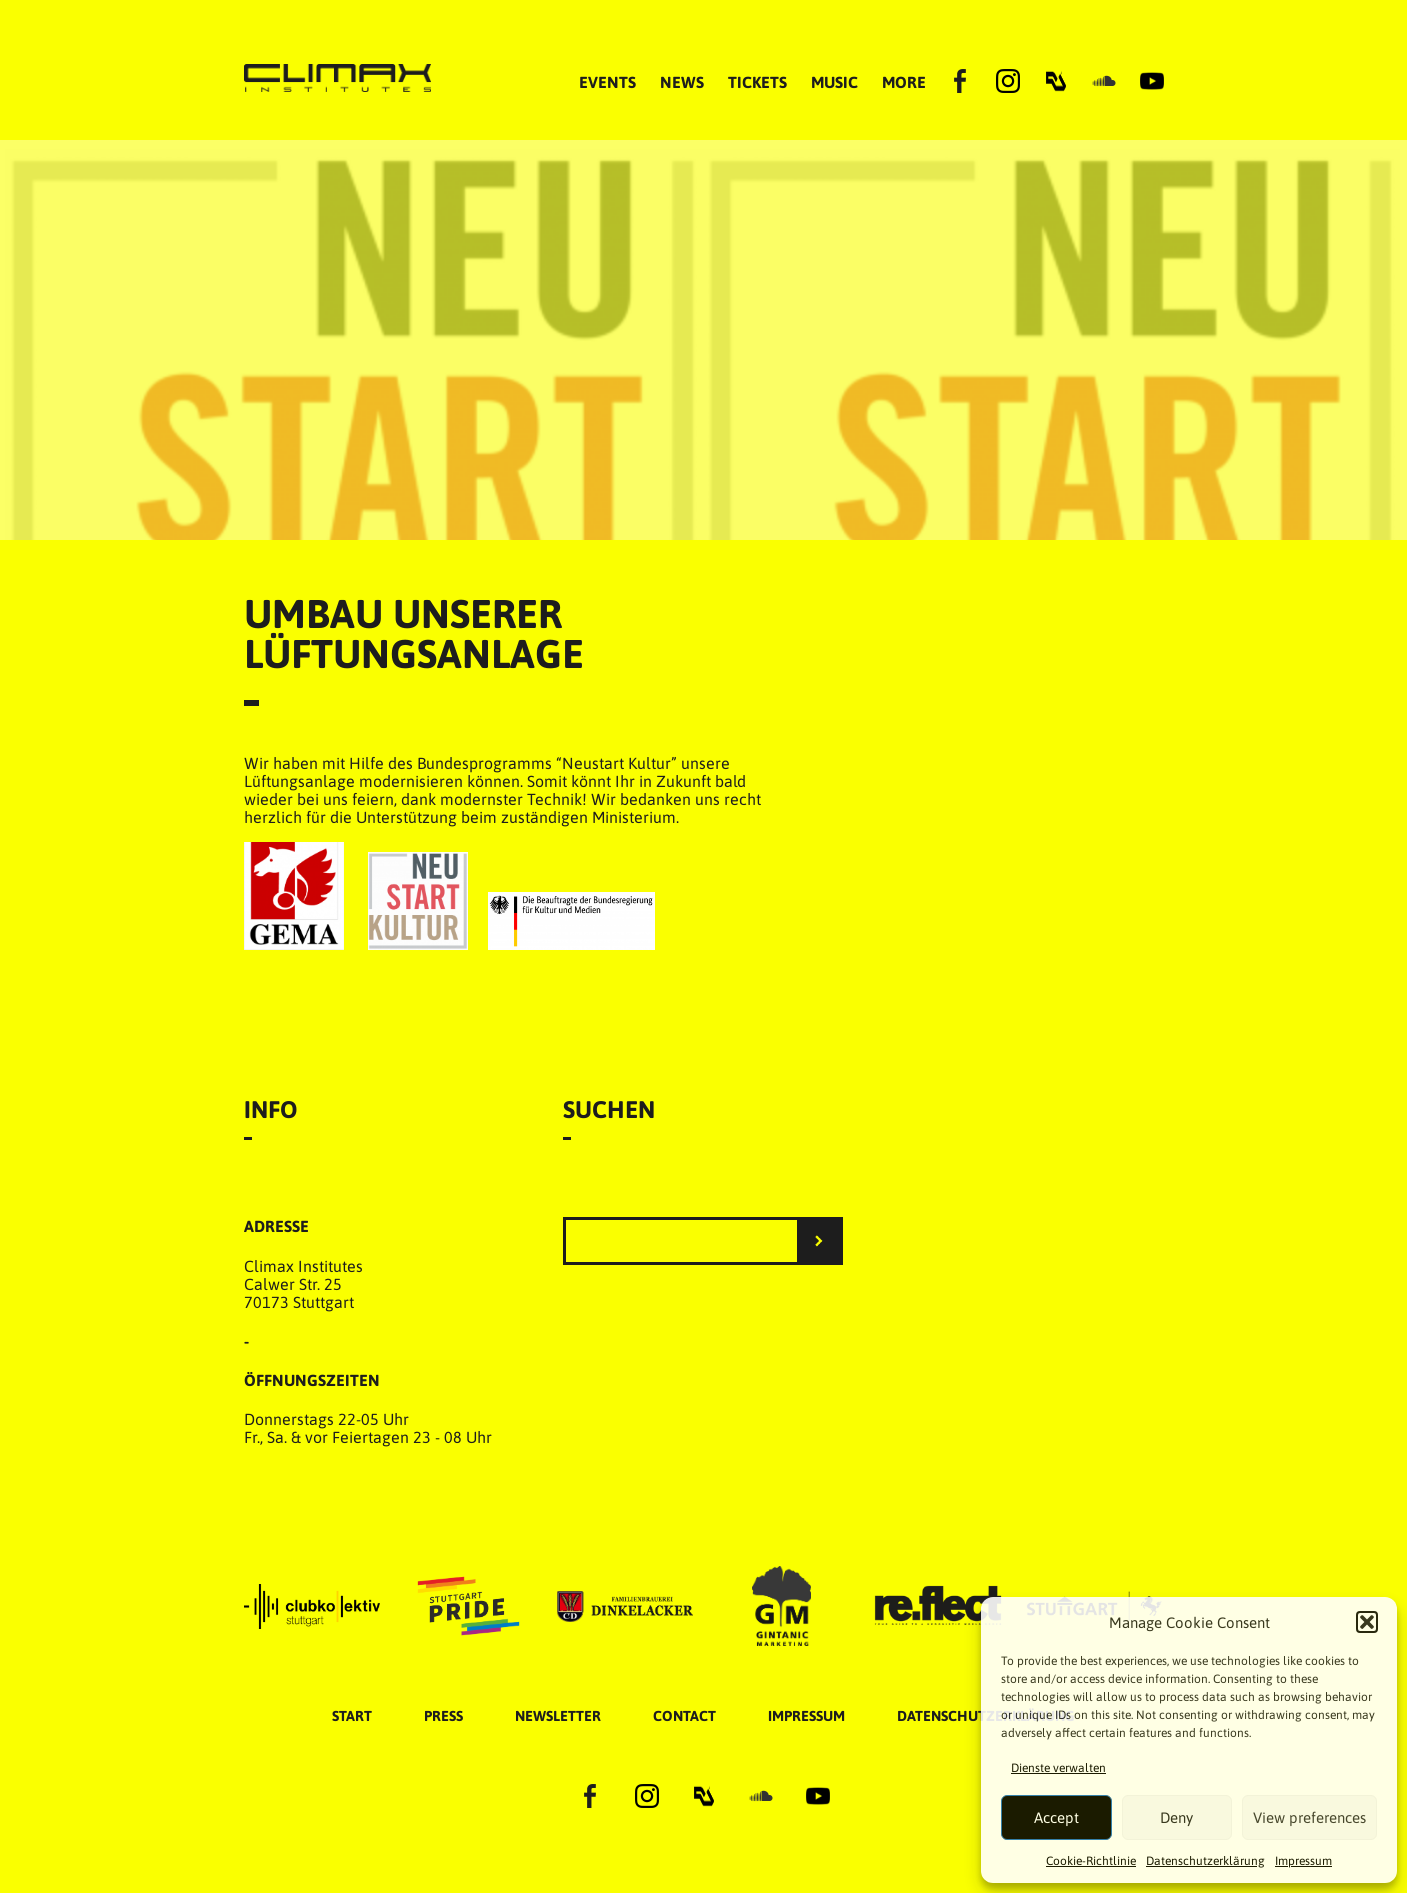  I want to click on MORE, so click(904, 82).